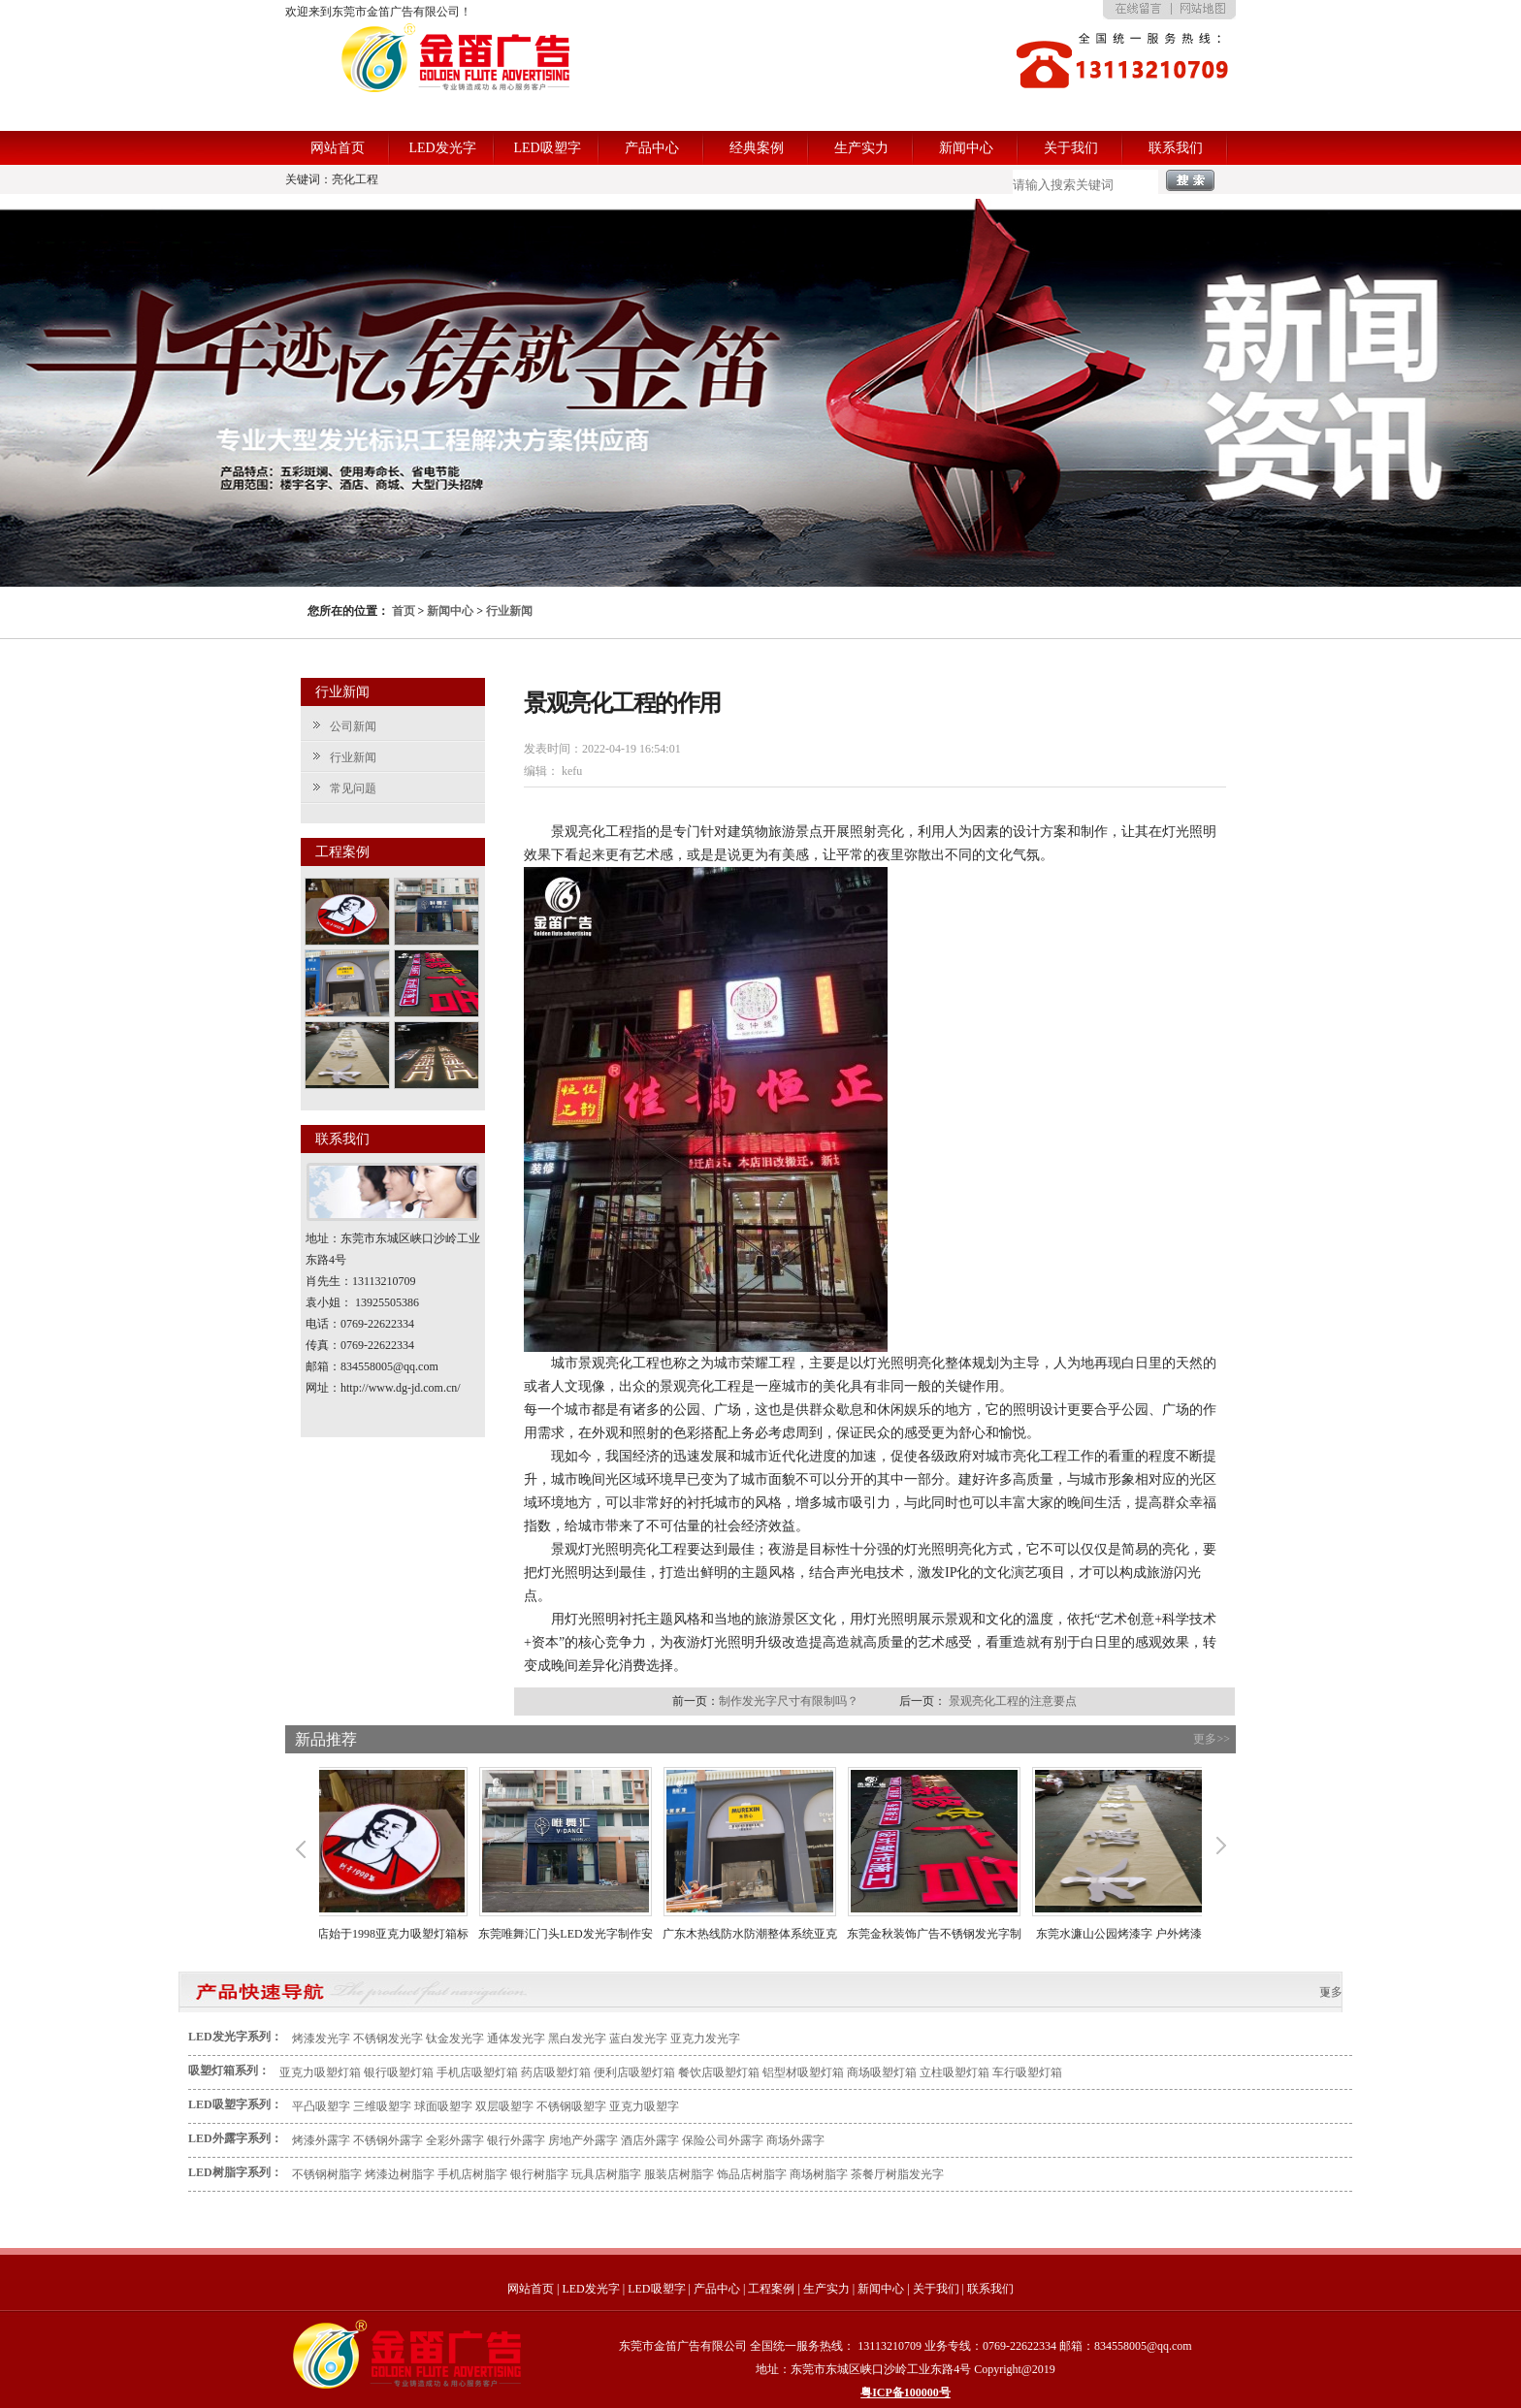  Describe the element at coordinates (455, 2140) in the screenshot. I see `全彩外露字` at that location.